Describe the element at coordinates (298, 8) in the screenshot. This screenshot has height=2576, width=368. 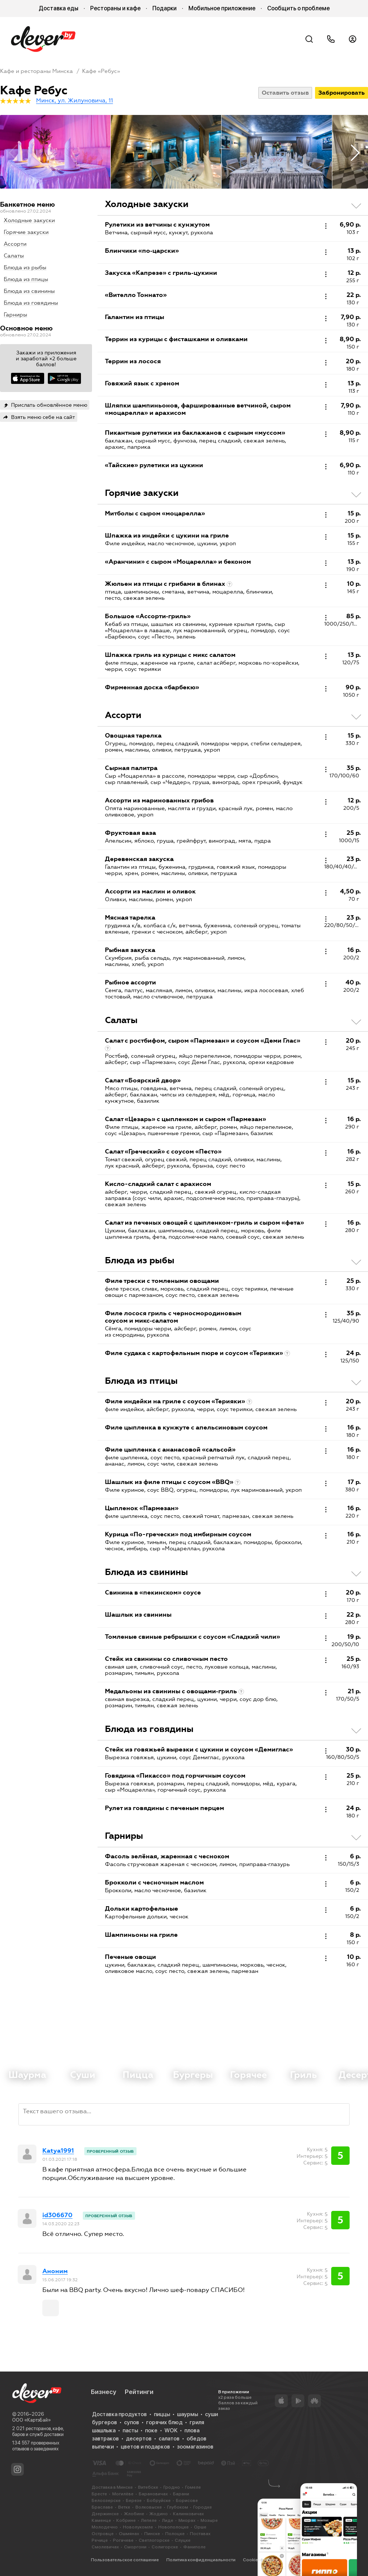
I see `Сообщить о проблеме` at that location.